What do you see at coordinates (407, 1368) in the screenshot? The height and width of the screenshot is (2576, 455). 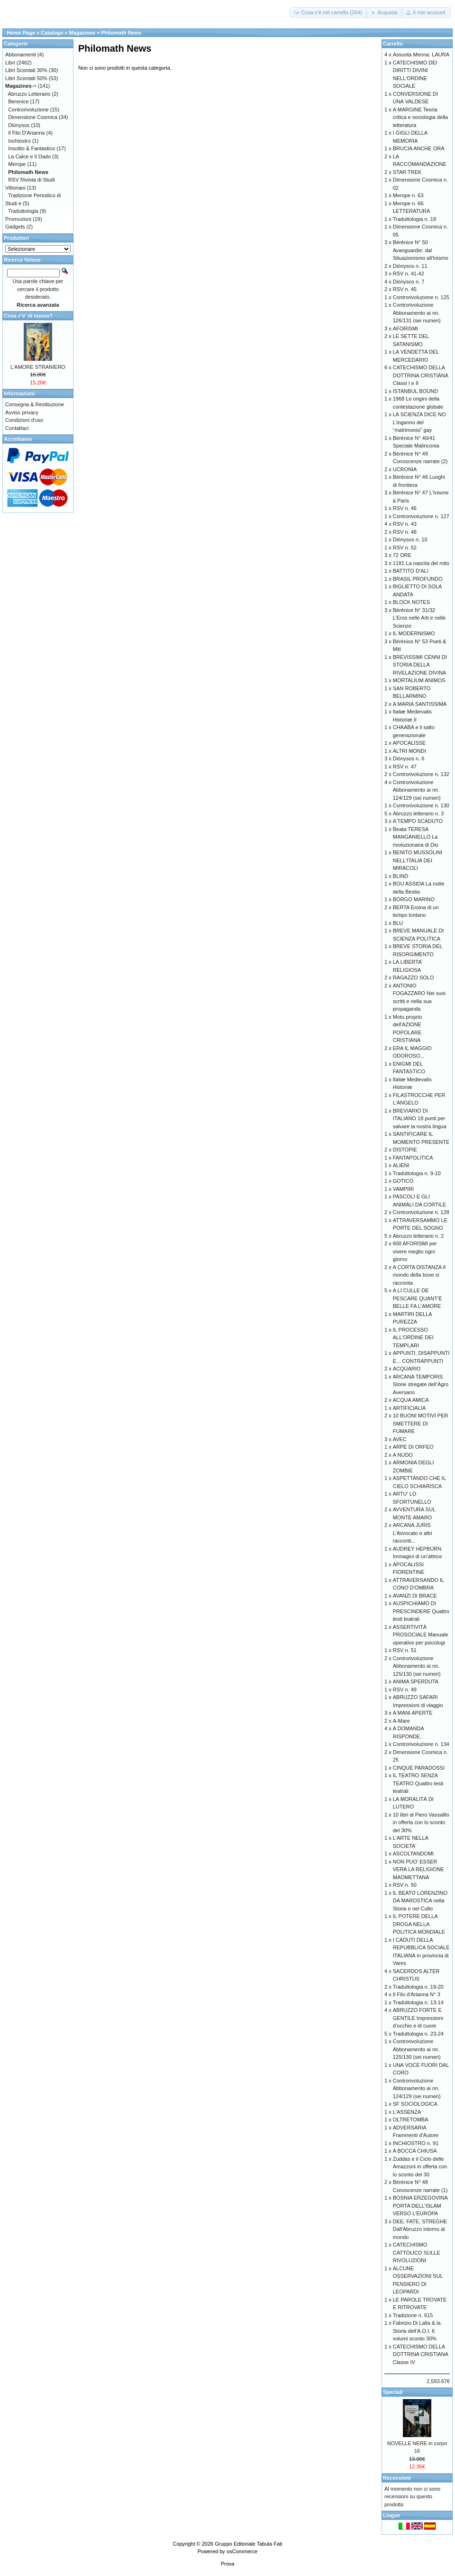 I see `ACQUARIO` at bounding box center [407, 1368].